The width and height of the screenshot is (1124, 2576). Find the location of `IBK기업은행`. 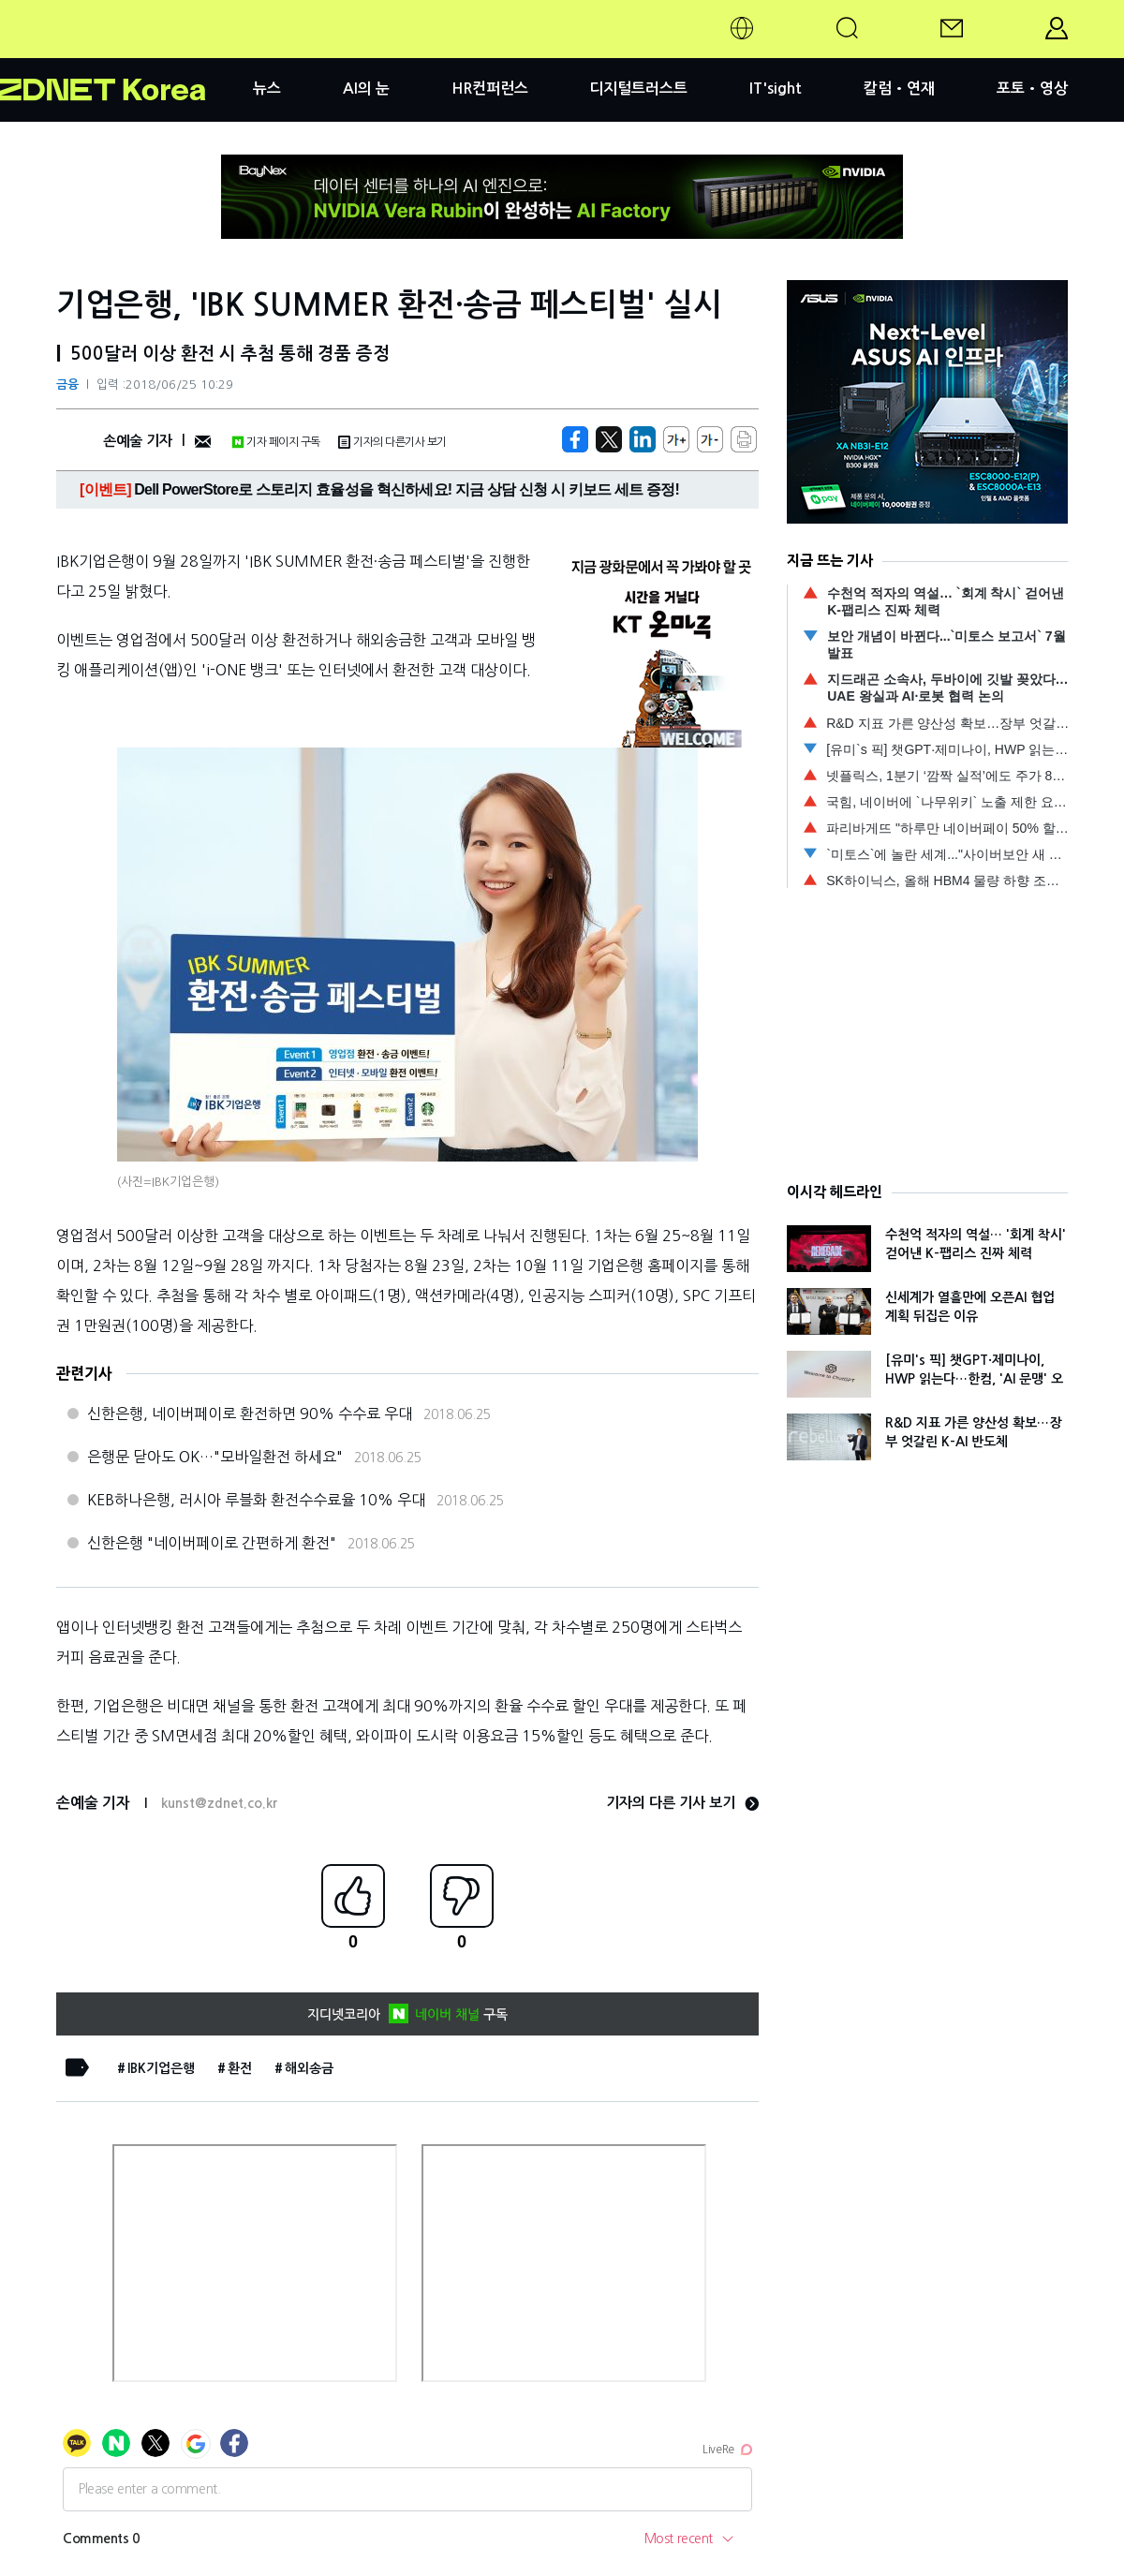

IBK기업은행 is located at coordinates (161, 2068).